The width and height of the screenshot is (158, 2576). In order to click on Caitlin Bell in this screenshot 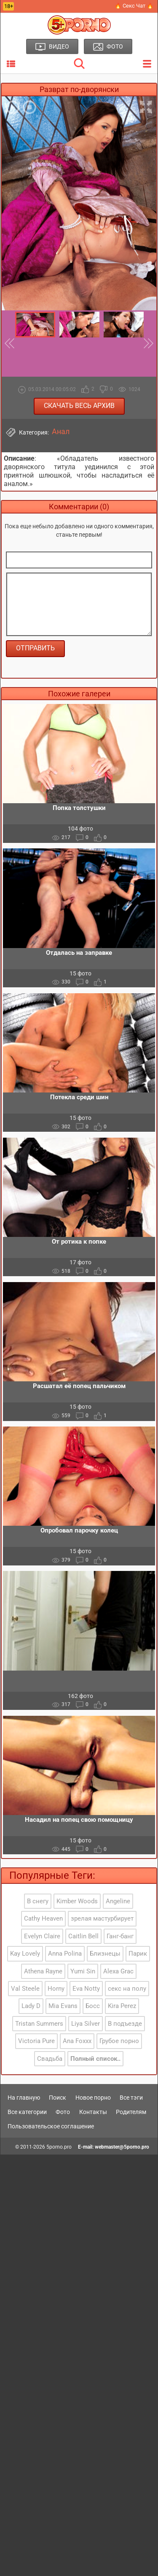, I will do `click(83, 1936)`.